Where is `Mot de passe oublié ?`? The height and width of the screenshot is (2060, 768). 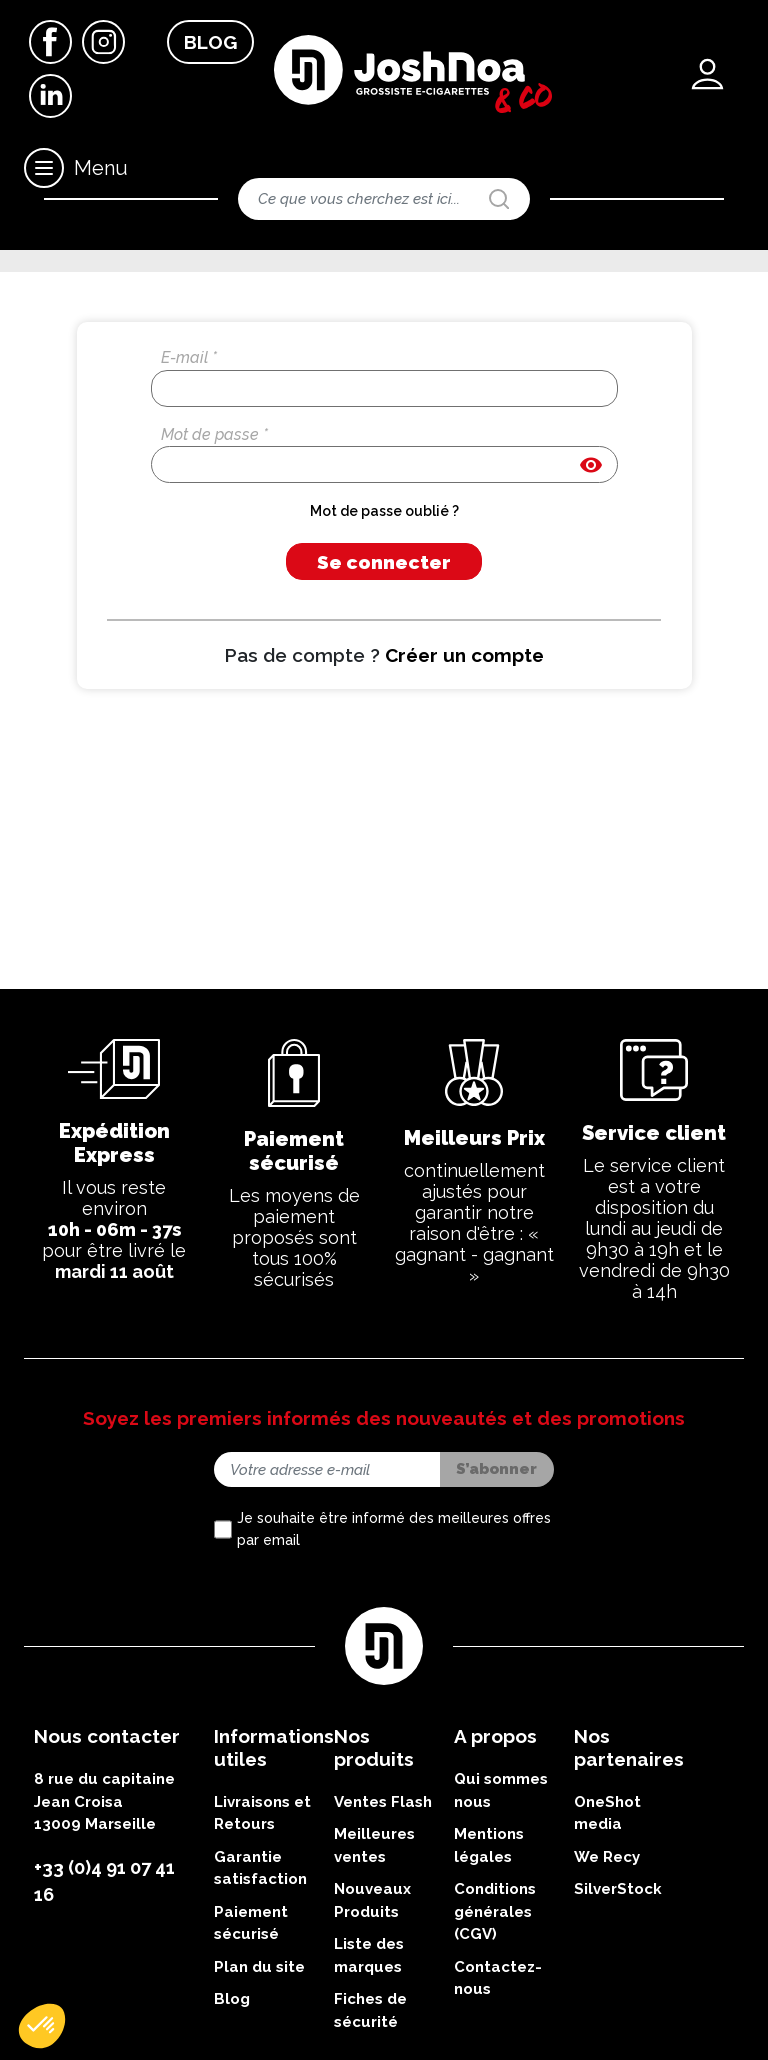 Mot de passe oublié ? is located at coordinates (384, 630).